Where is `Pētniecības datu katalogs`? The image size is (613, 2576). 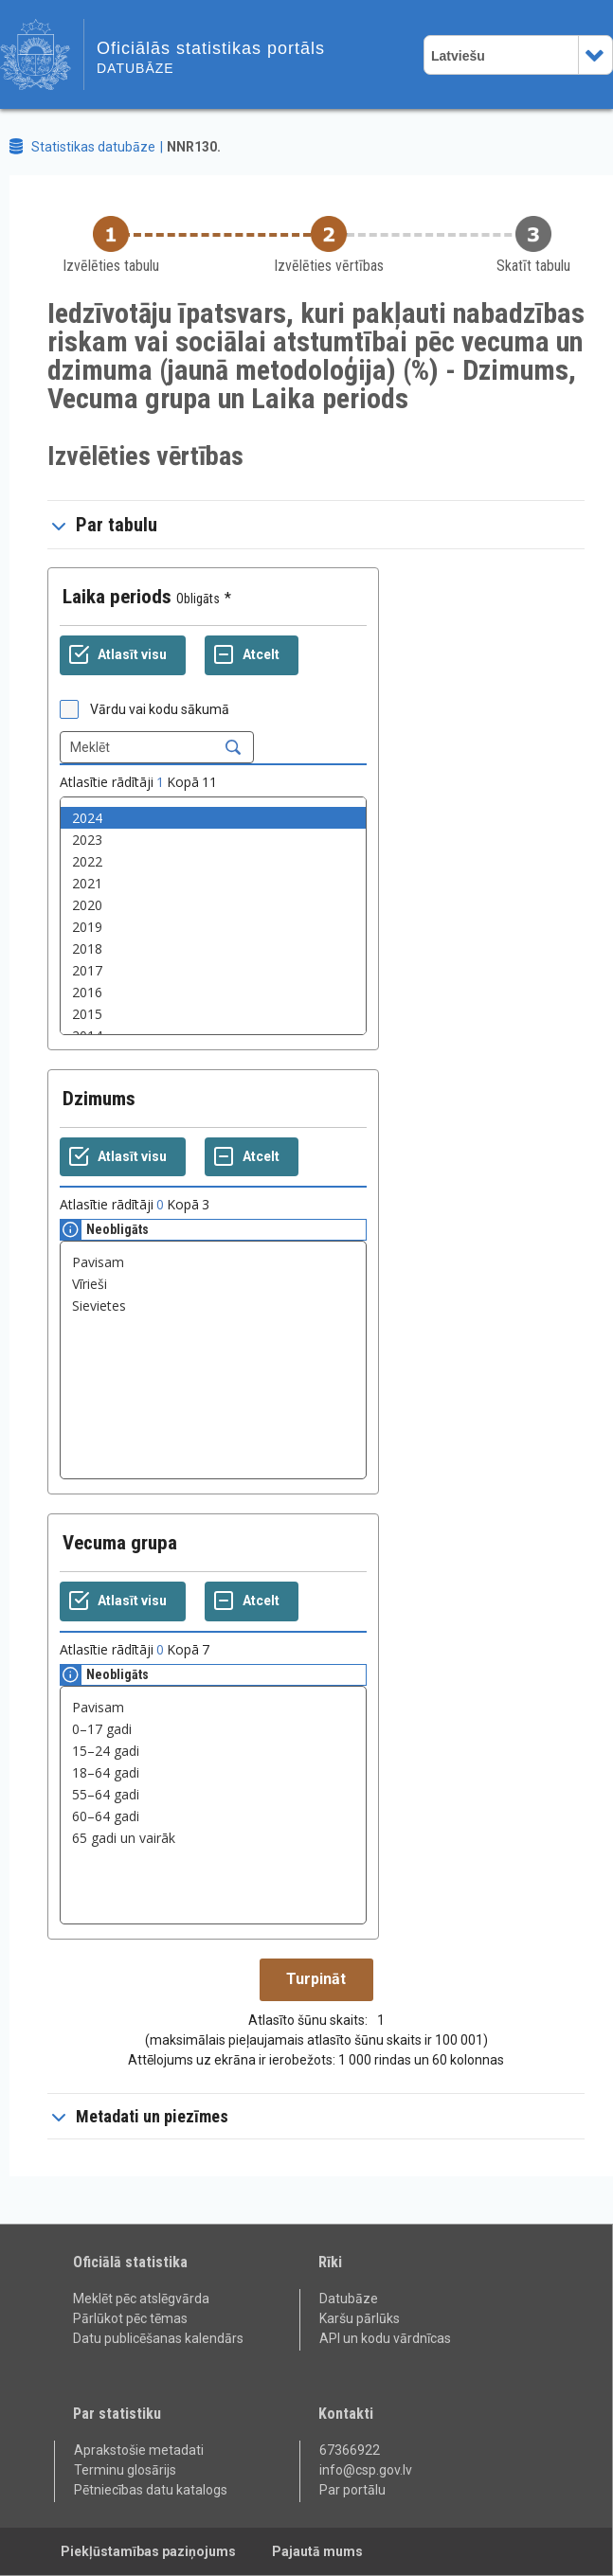
Pētniecības datu katalogs is located at coordinates (150, 2489).